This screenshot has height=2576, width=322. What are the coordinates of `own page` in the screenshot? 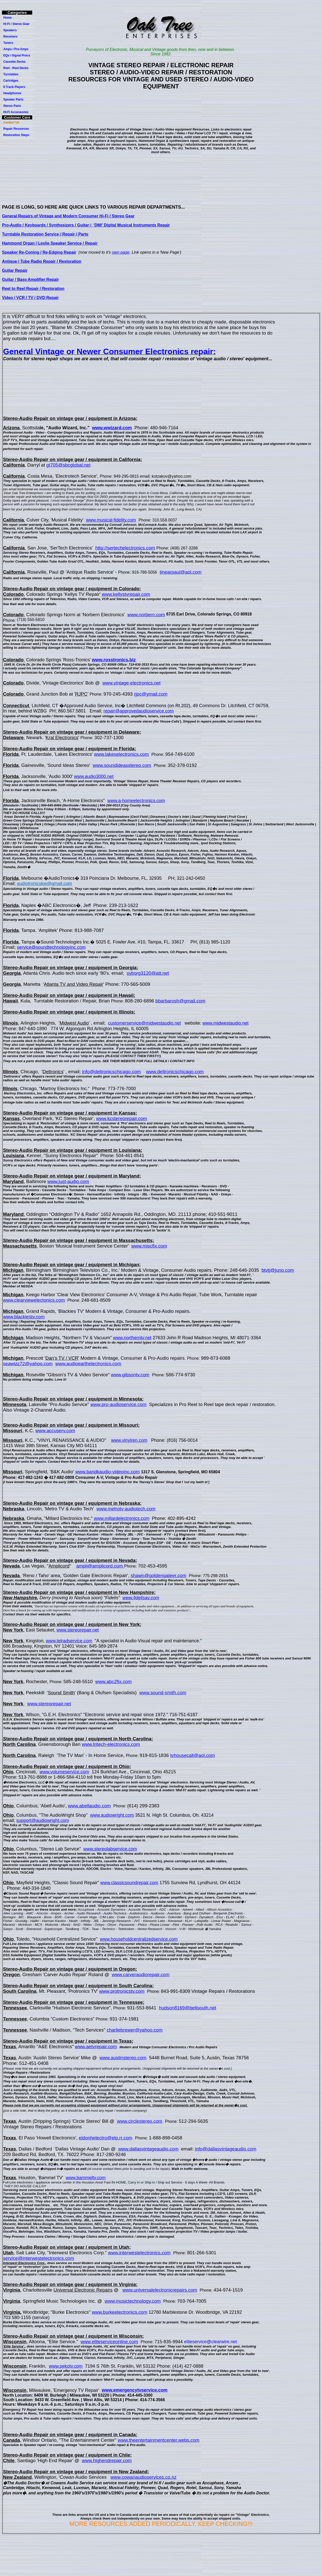 It's located at (120, 252).